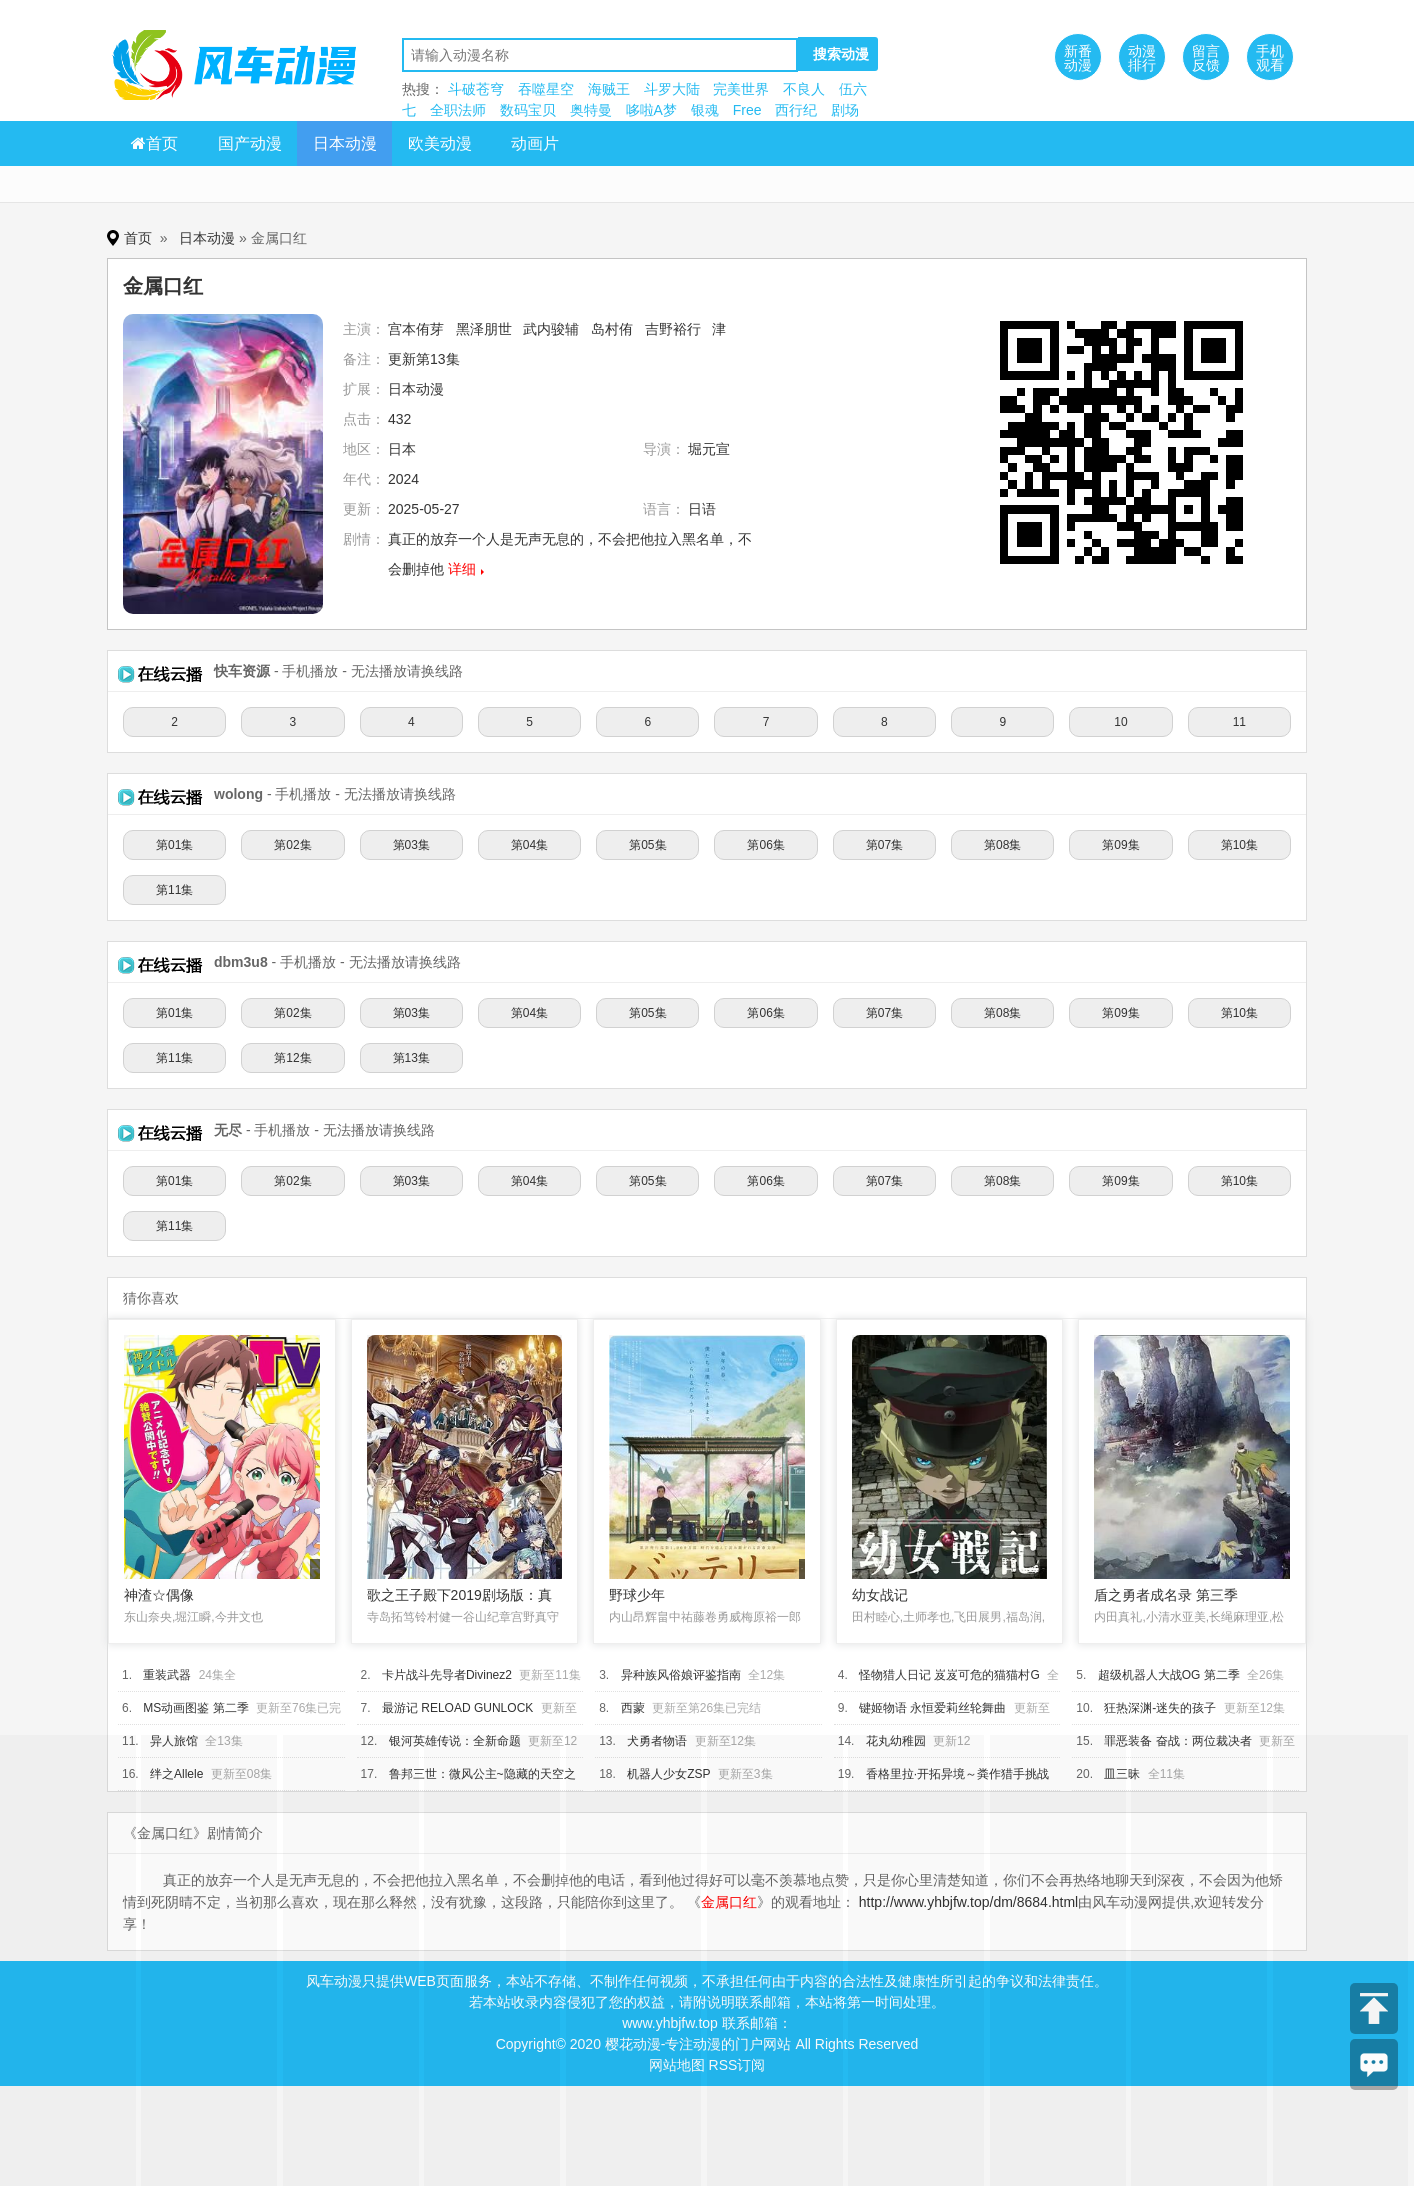  I want to click on 完美世界, so click(741, 89).